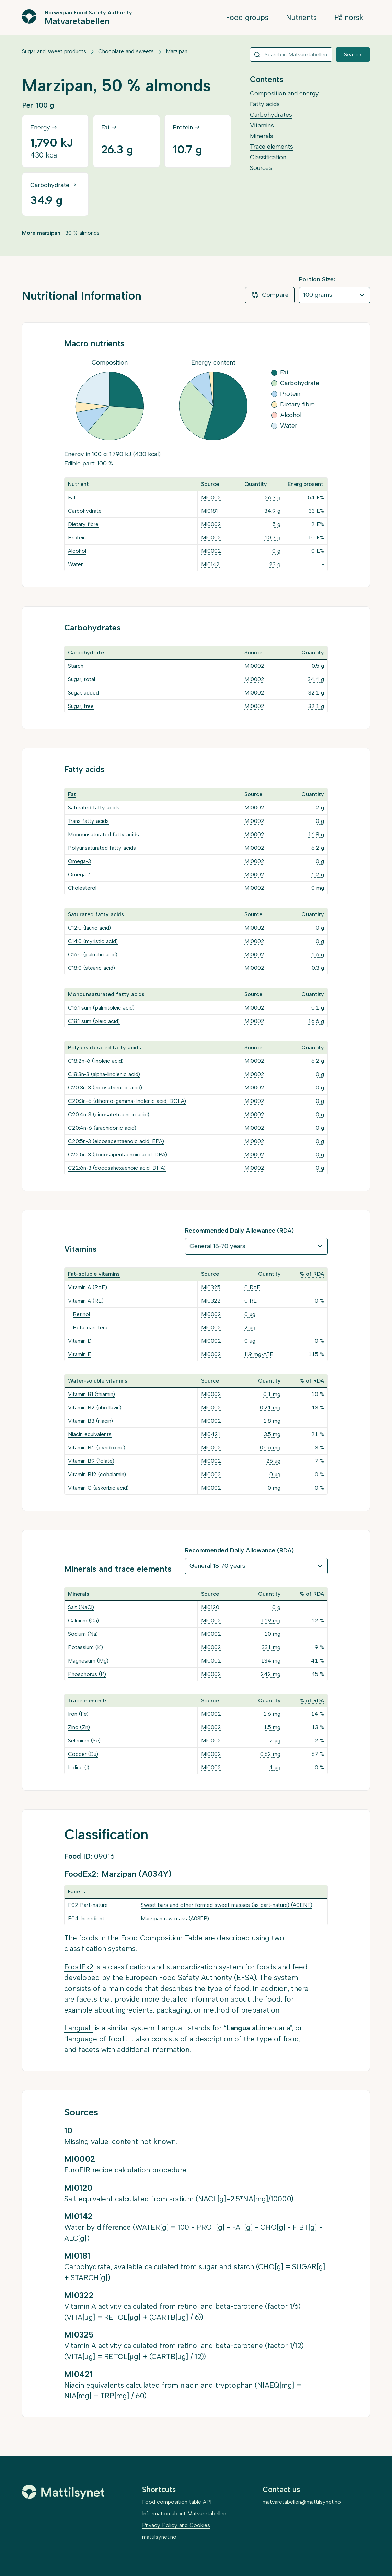  What do you see at coordinates (126, 51) in the screenshot?
I see `Chocolate and sweets` at bounding box center [126, 51].